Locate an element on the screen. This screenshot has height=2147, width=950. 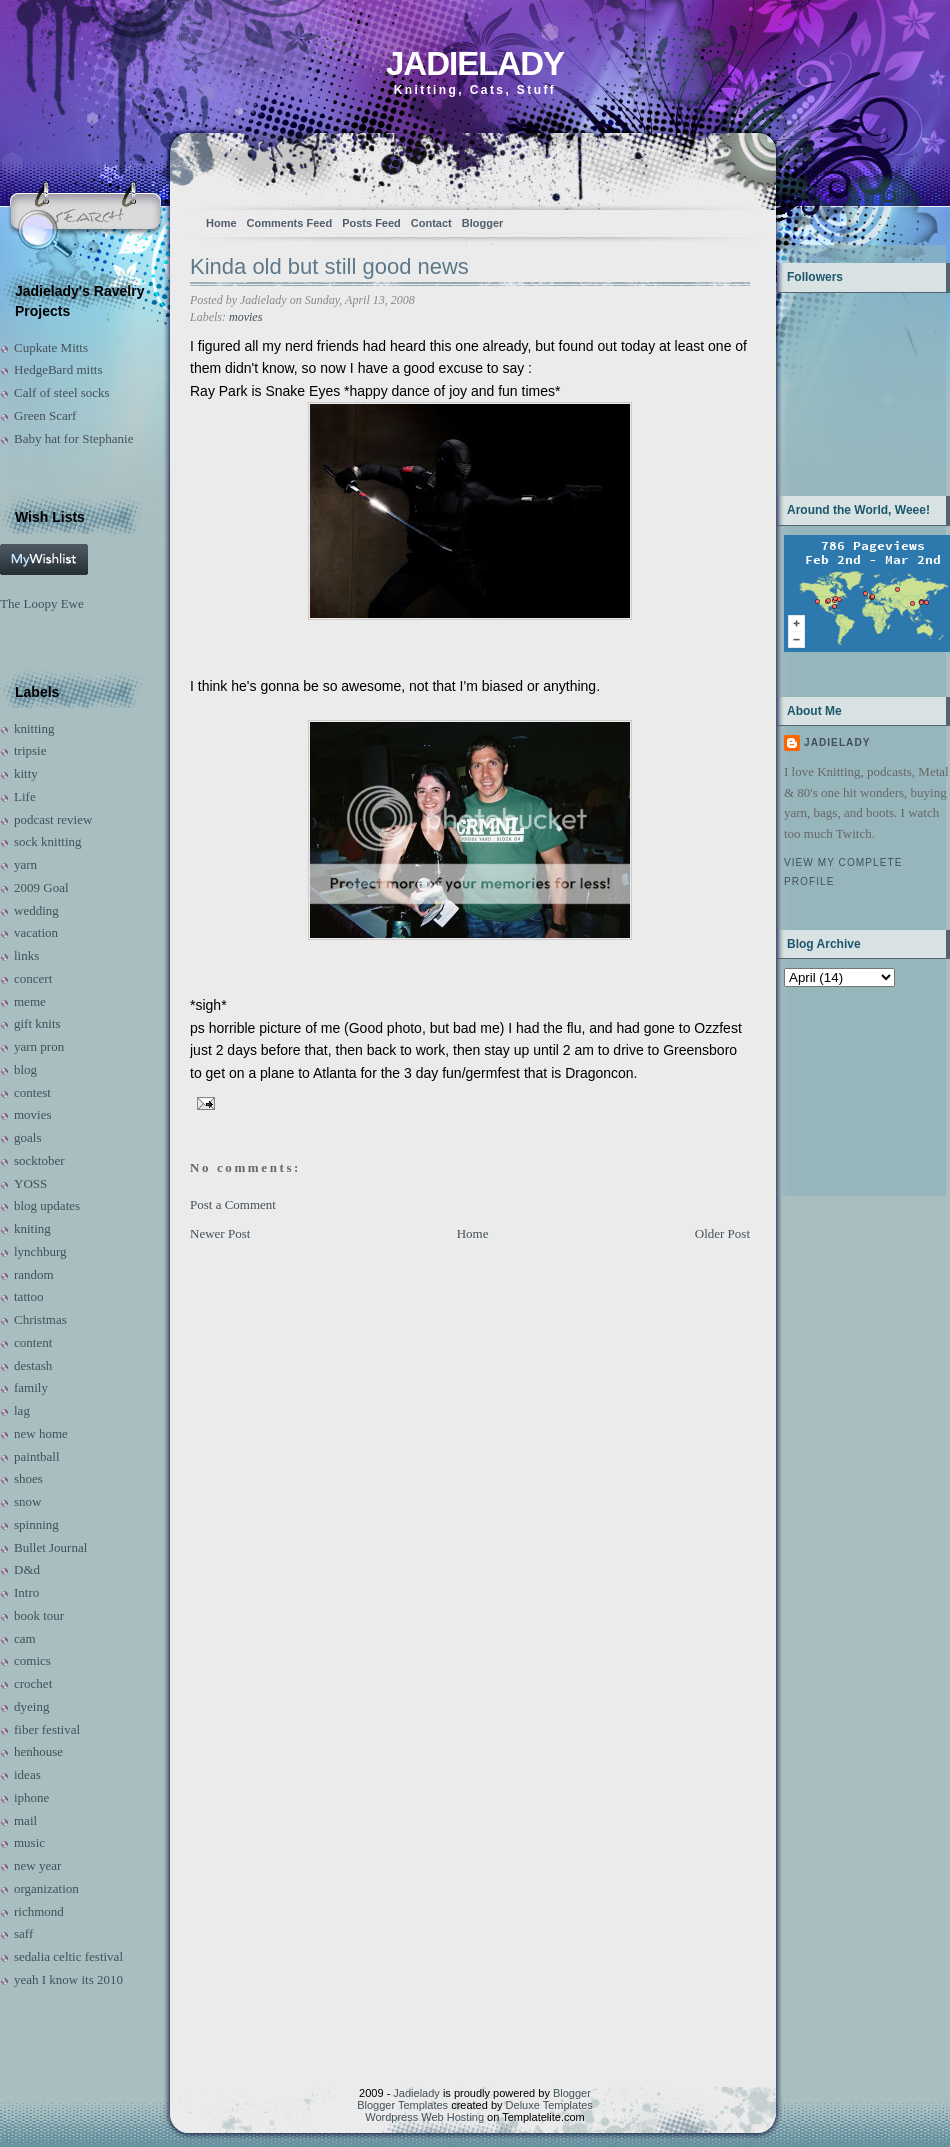
Calf of steel socks is located at coordinates (62, 392).